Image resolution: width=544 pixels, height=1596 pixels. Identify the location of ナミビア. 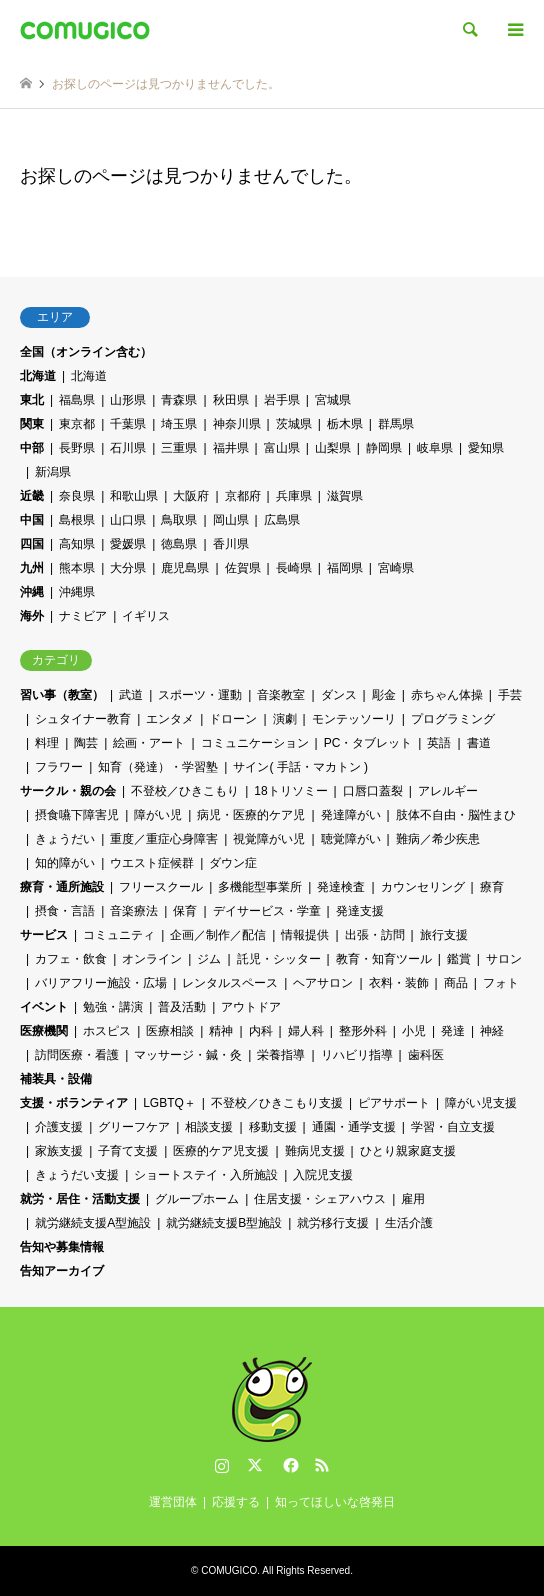
(83, 616).